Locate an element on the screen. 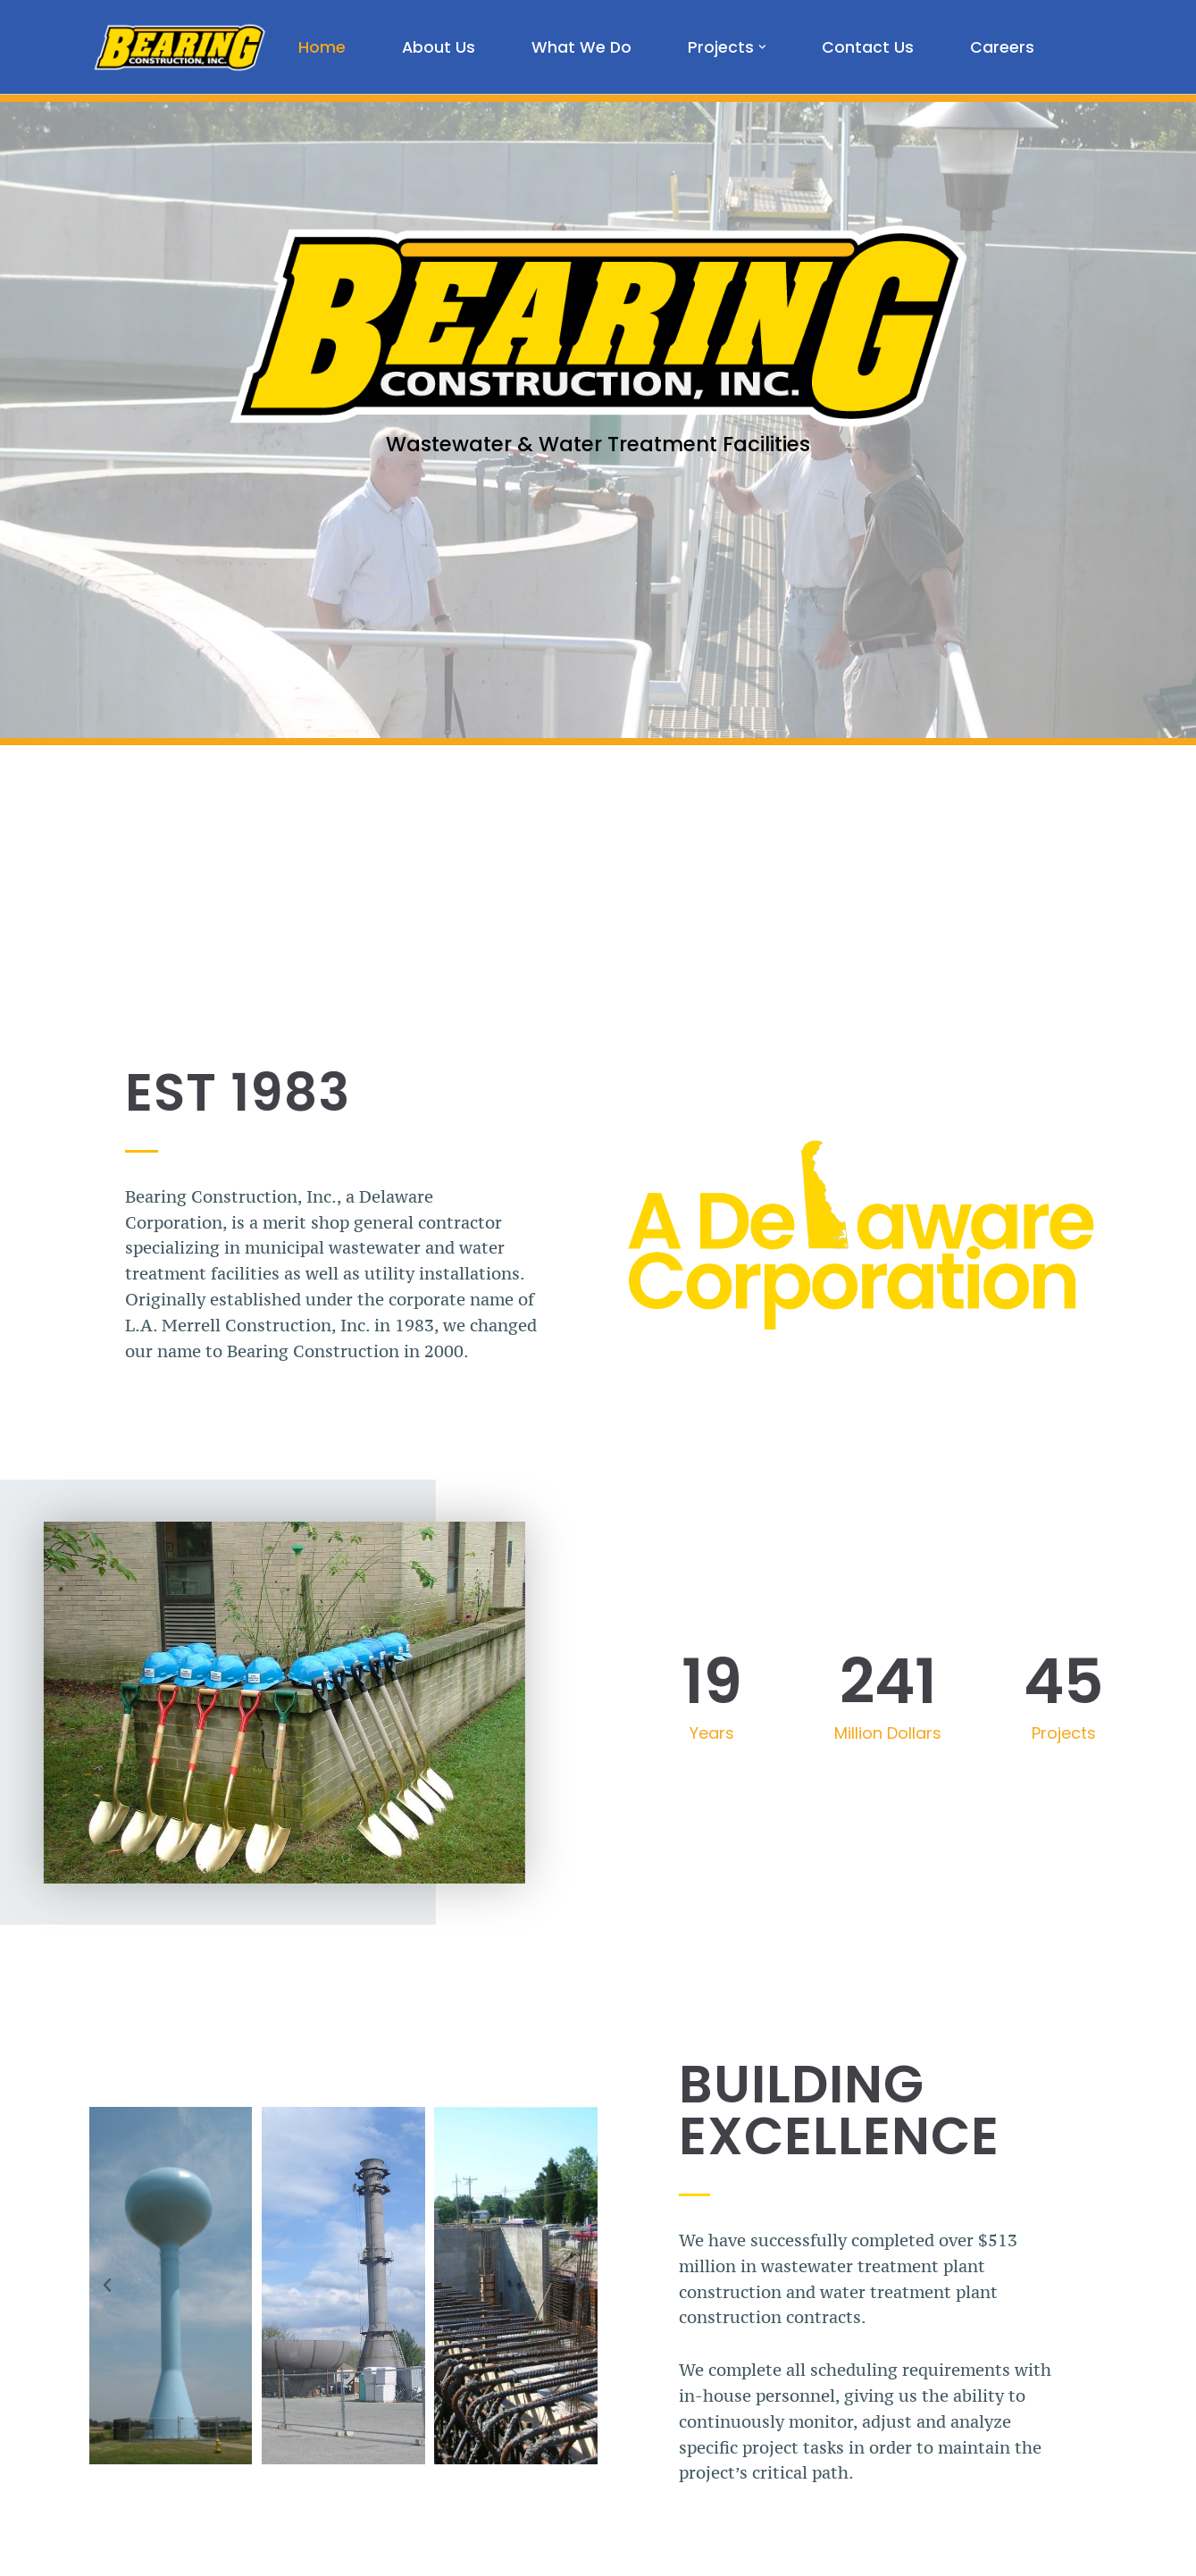 This screenshot has width=1196, height=2576. [Bearing Construction, Inc. Proud of What We Do] is located at coordinates (178, 47).